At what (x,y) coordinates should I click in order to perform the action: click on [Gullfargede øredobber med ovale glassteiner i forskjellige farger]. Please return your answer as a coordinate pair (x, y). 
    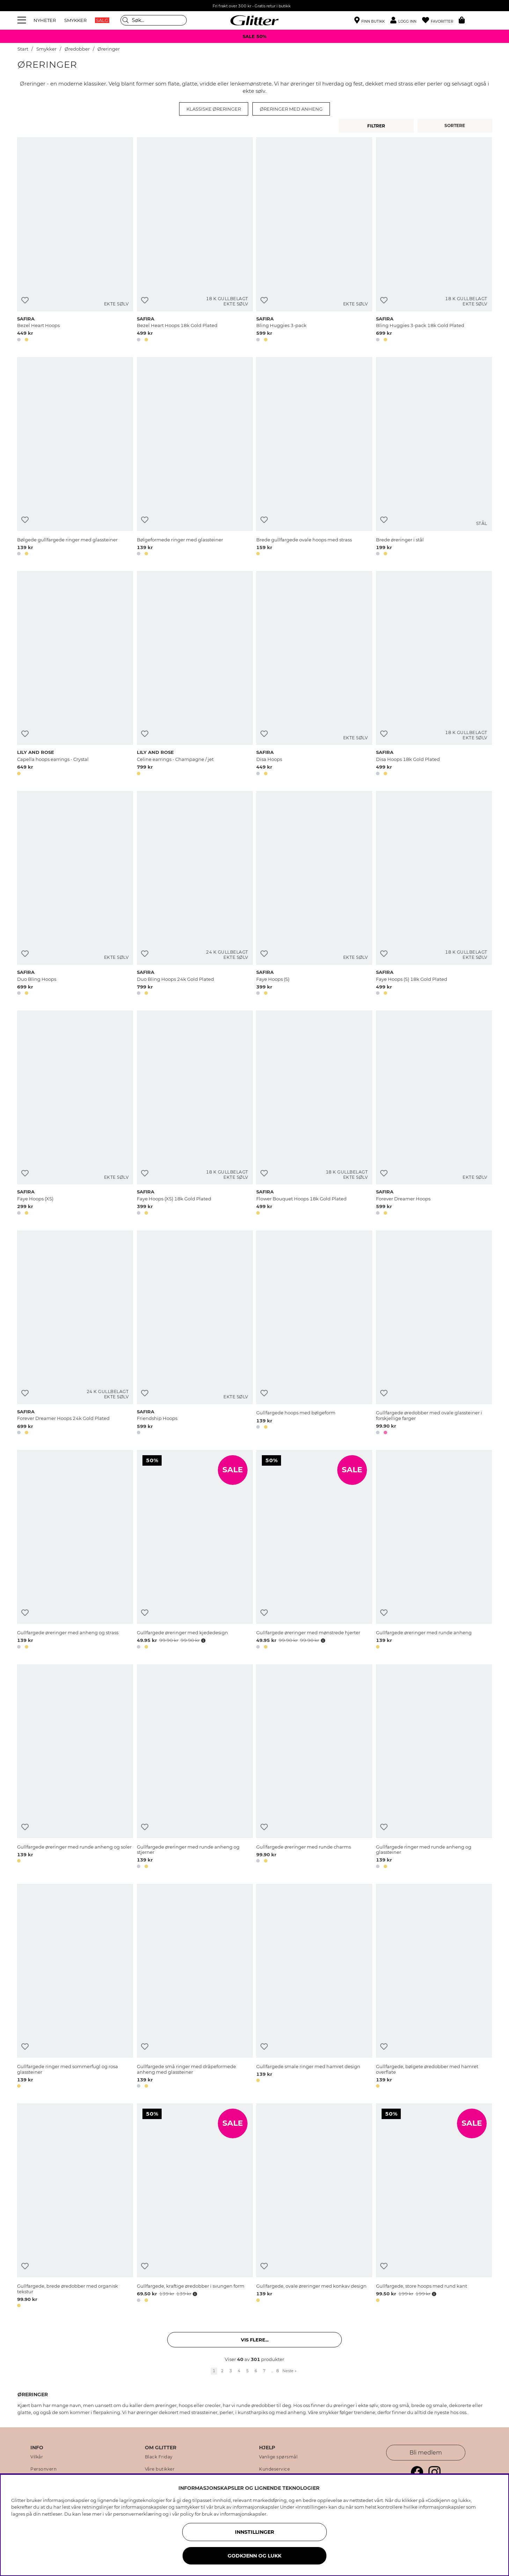
    Looking at the image, I should click on (434, 1333).